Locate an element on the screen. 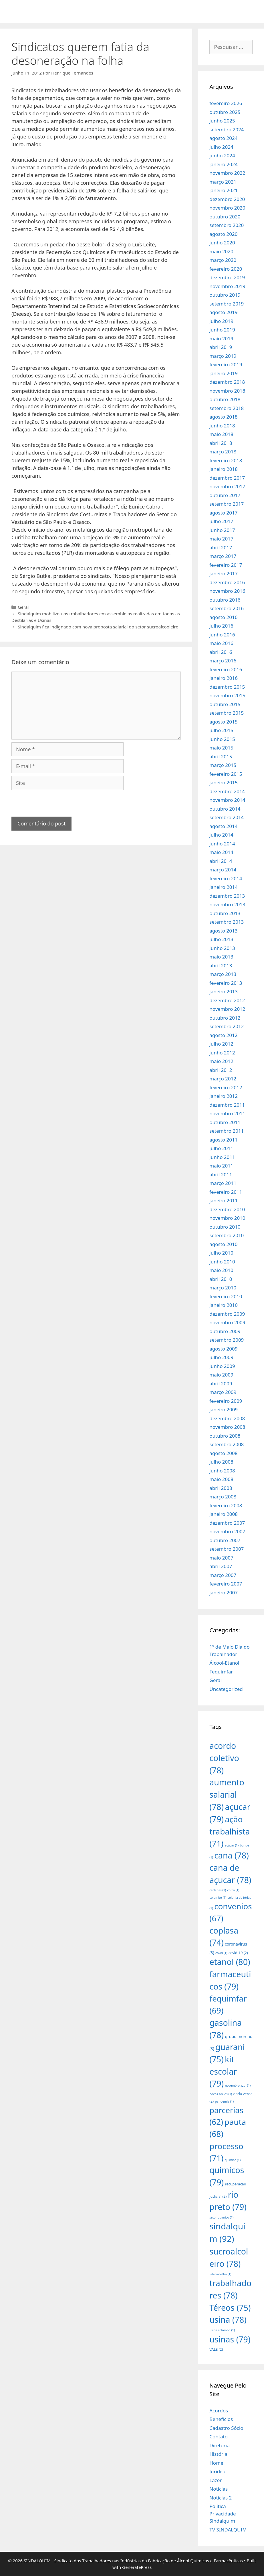  junho 2011 is located at coordinates (222, 1157).